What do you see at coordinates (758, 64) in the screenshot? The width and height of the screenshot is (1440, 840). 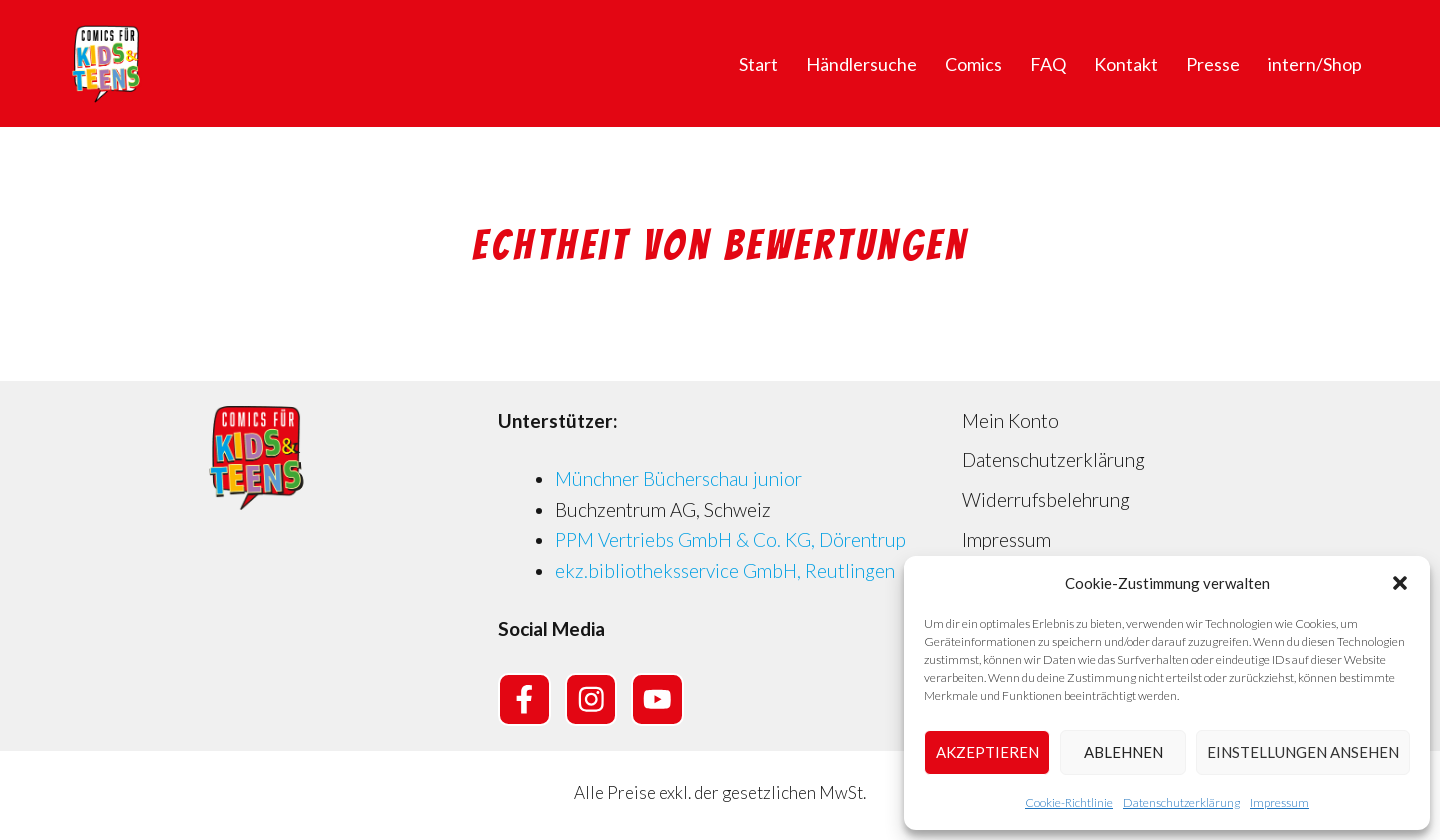 I see `Start` at bounding box center [758, 64].